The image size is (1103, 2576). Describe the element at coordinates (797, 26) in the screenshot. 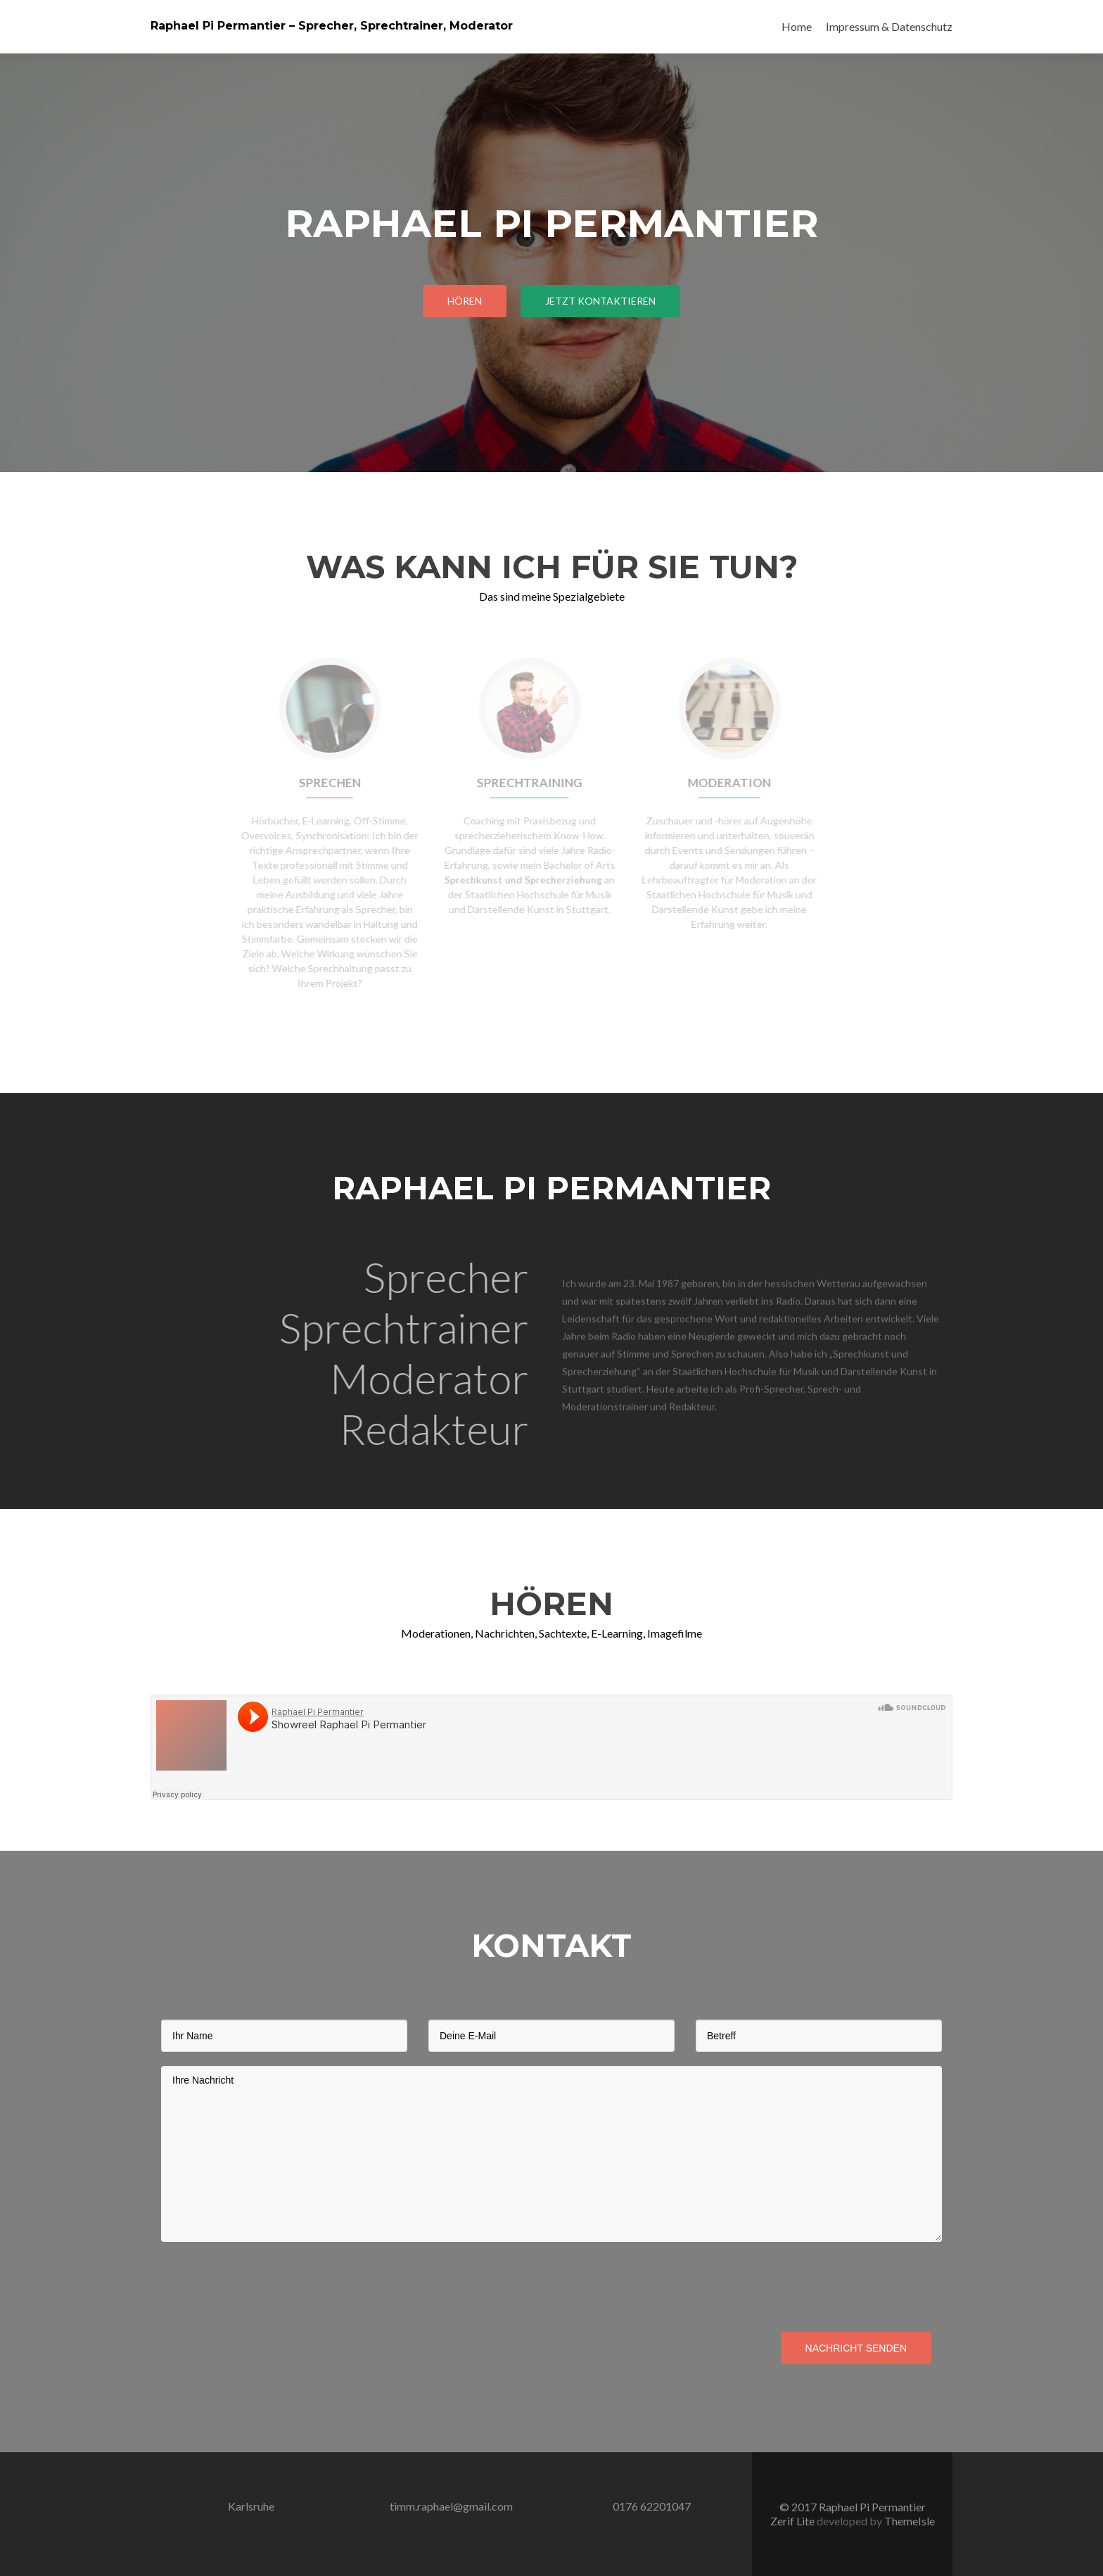

I see `Home` at that location.